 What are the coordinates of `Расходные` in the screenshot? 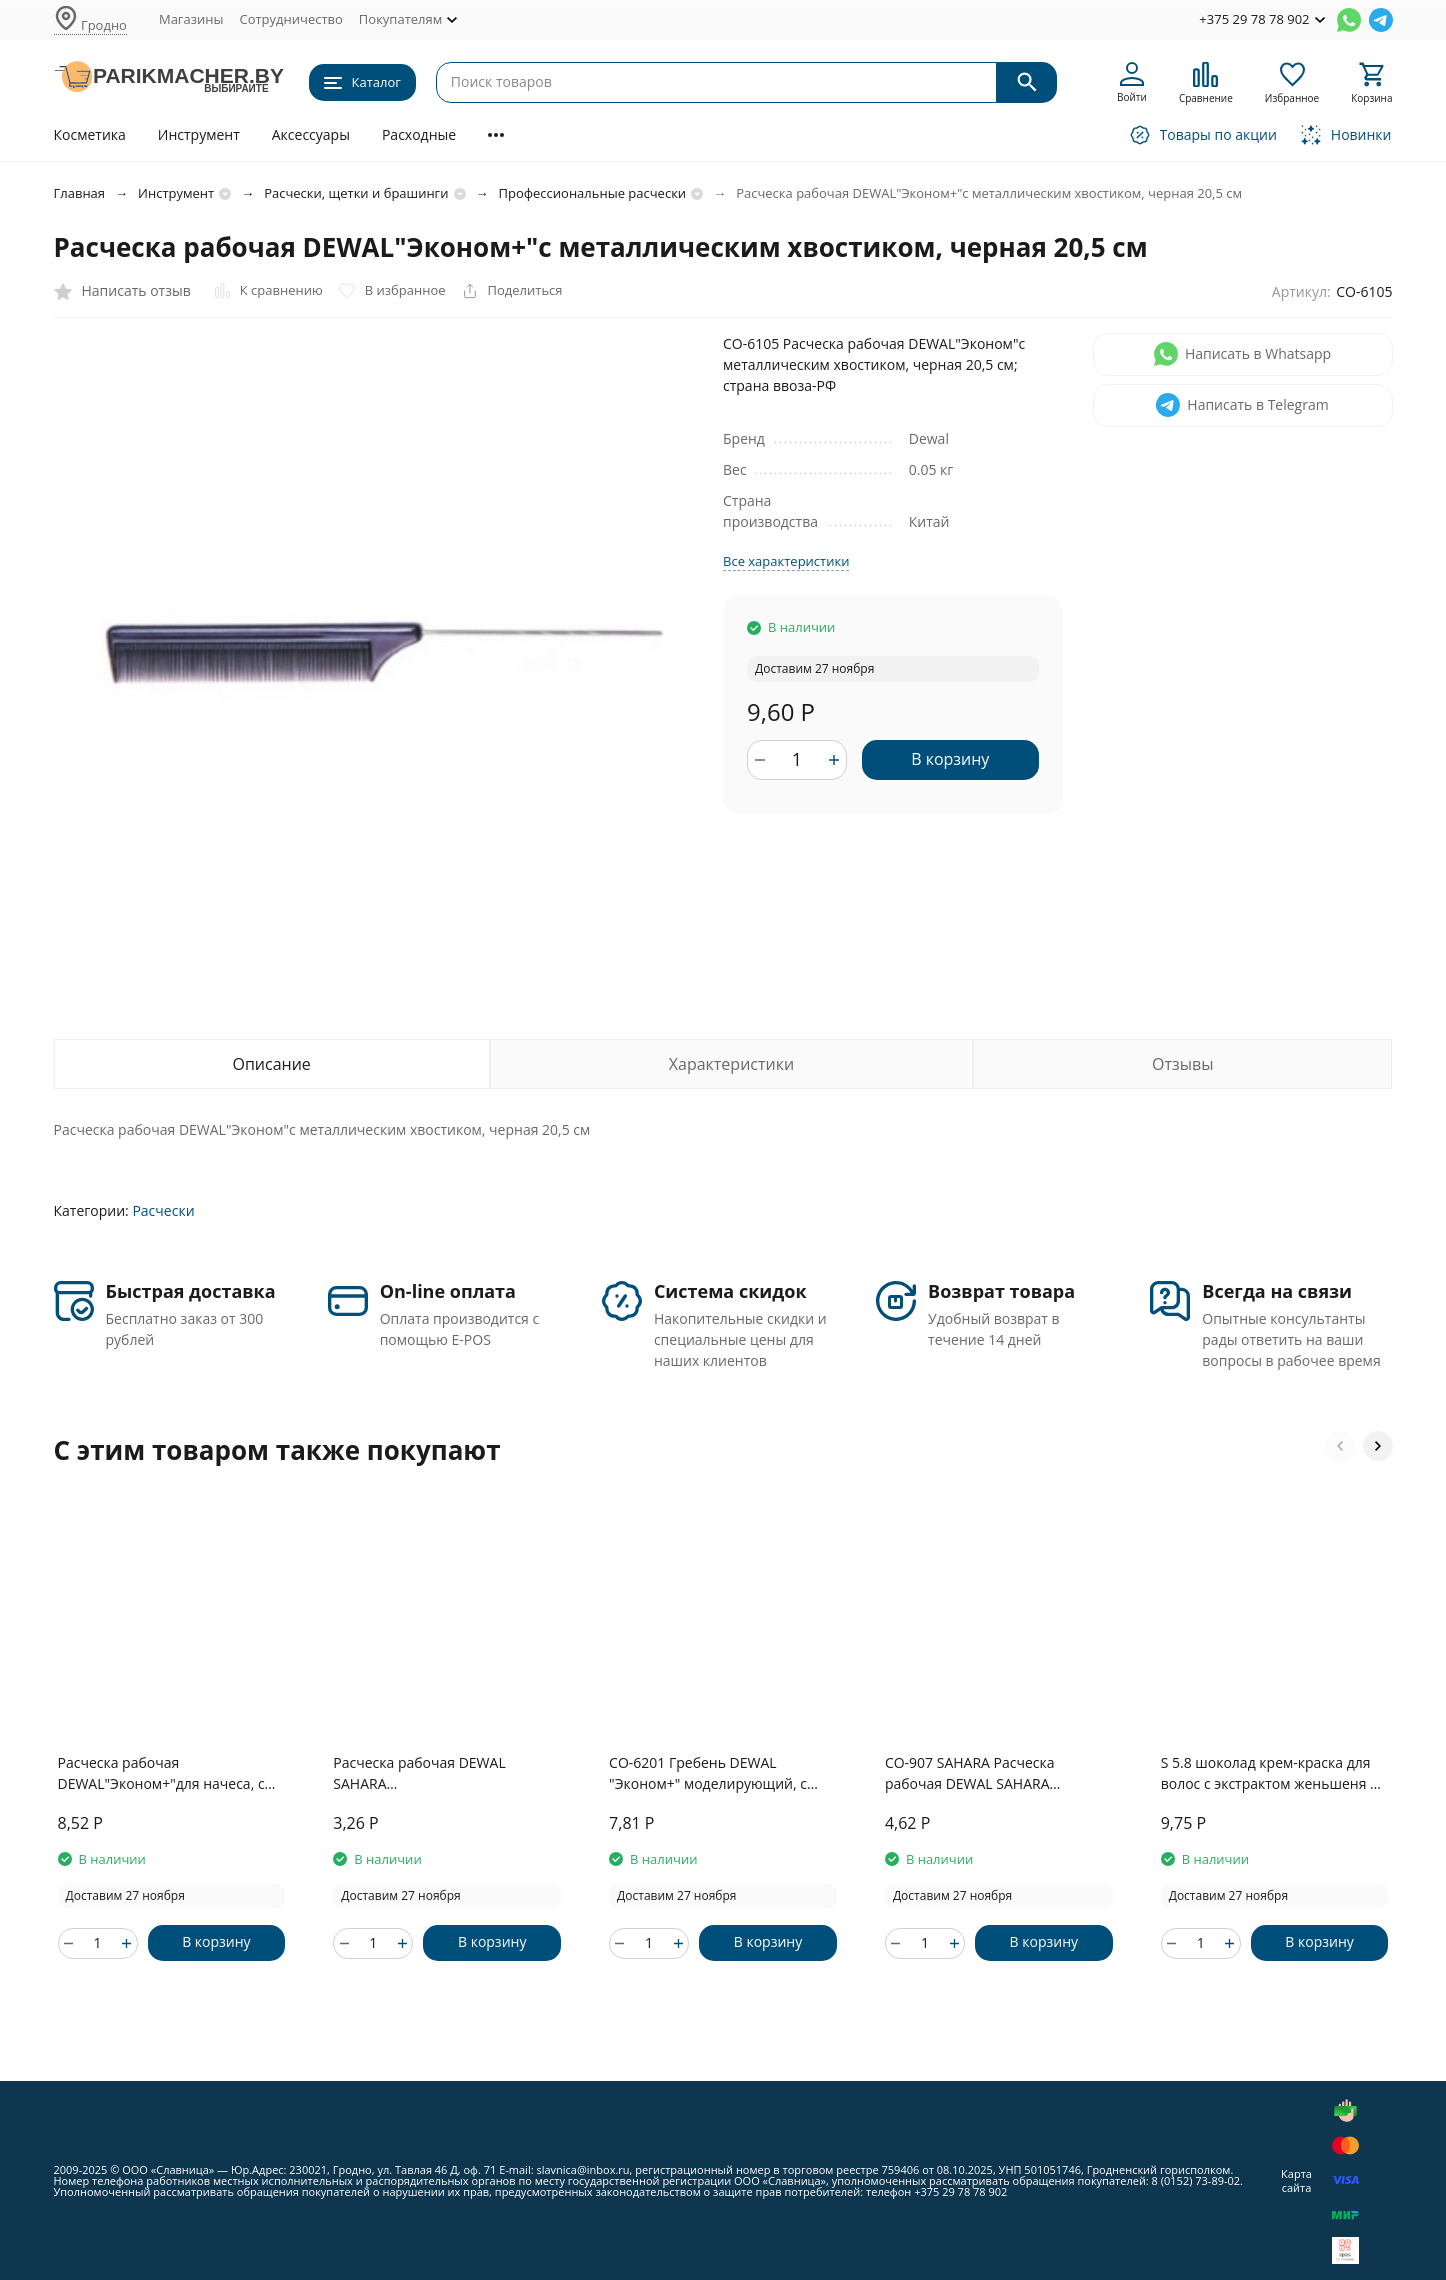 It's located at (419, 134).